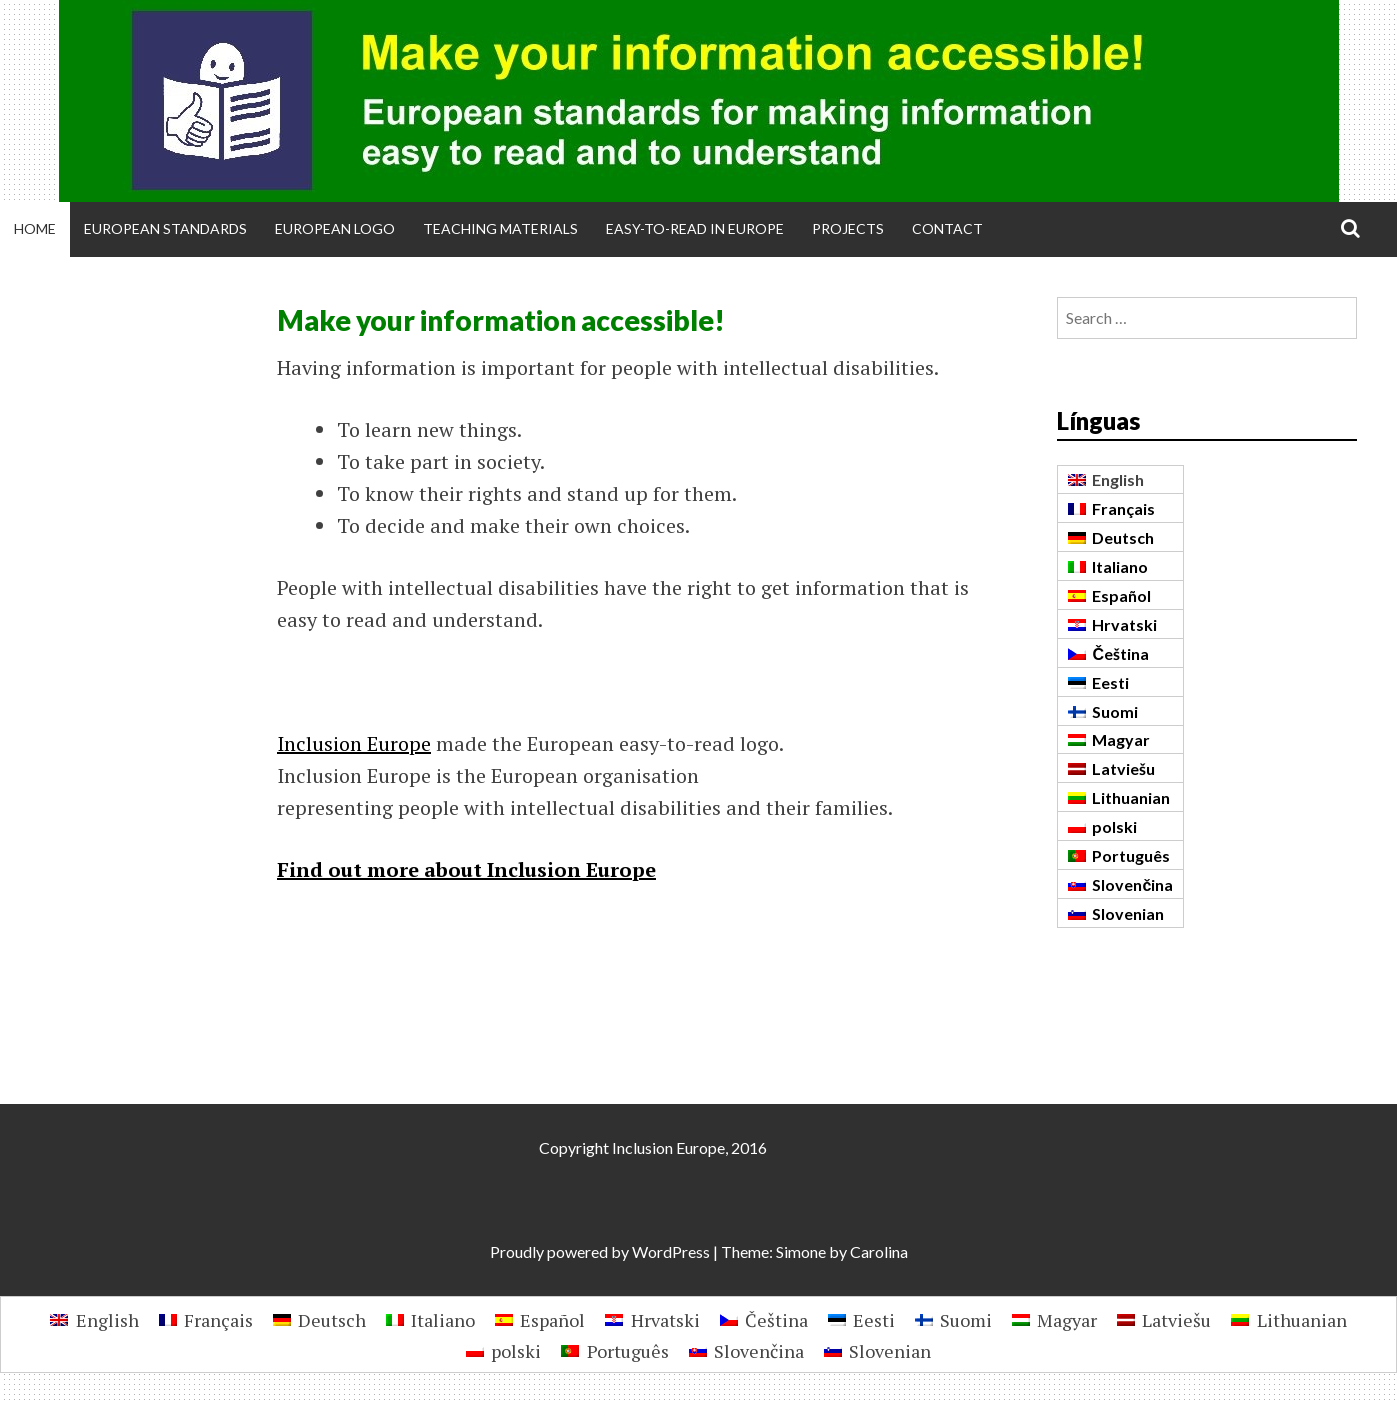  I want to click on Inclusion Europe, so click(354, 743).